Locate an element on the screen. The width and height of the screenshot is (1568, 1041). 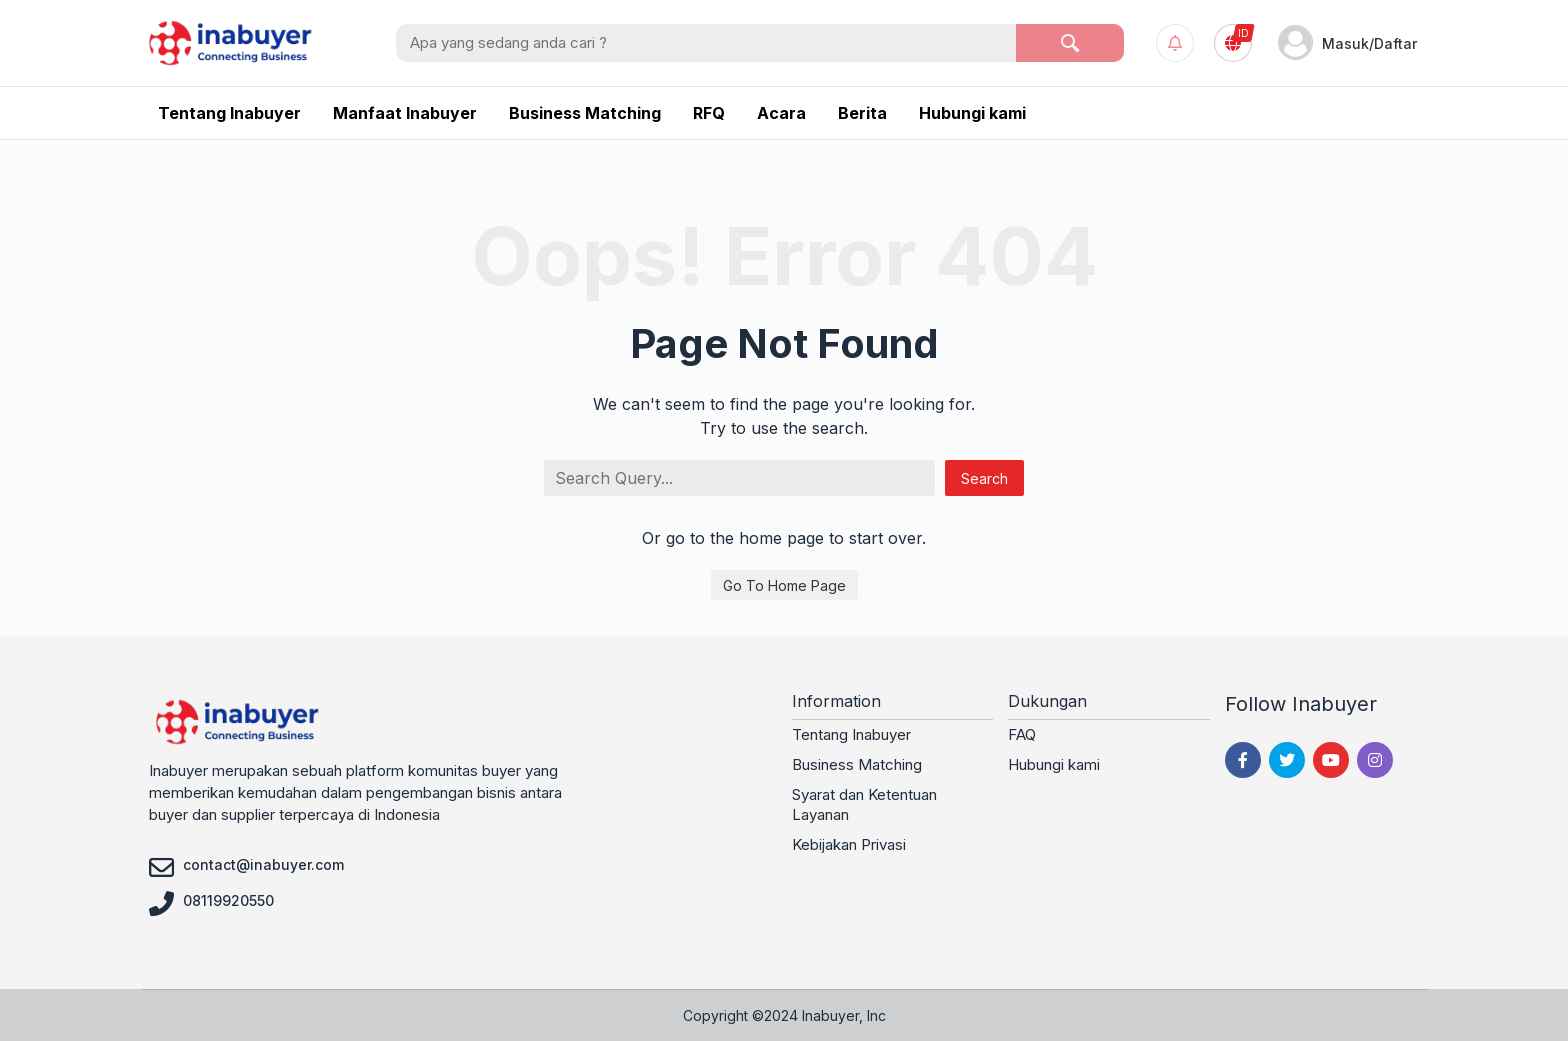
Kebijakan Privasi is located at coordinates (849, 844).